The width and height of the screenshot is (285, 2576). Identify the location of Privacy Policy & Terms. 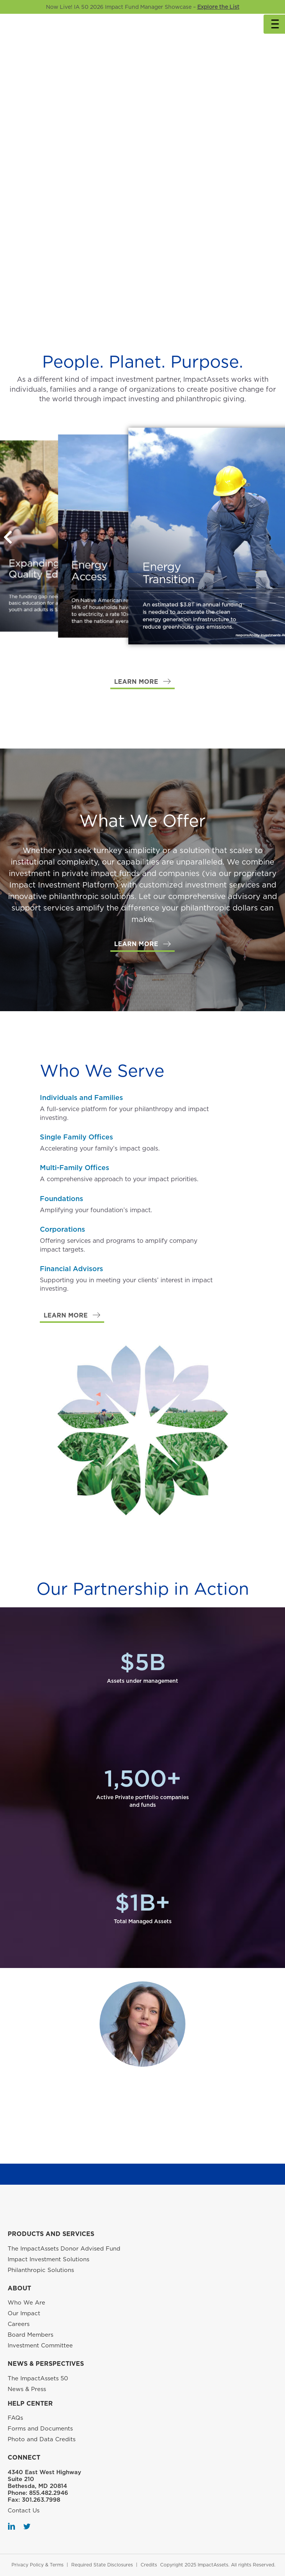
(37, 2565).